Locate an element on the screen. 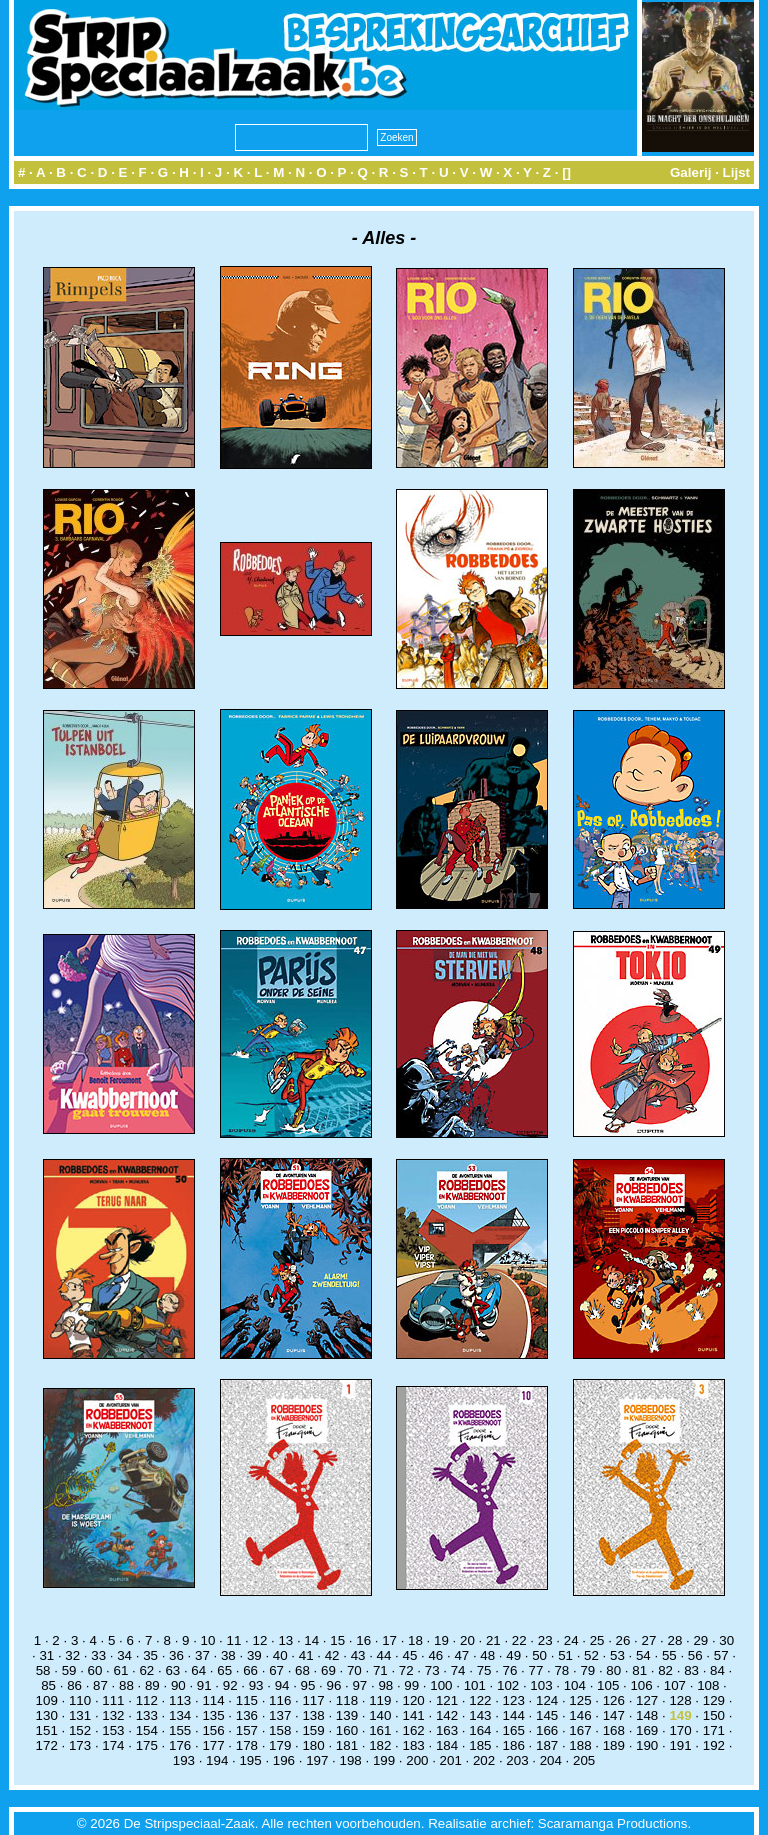 The height and width of the screenshot is (1835, 768). 75 is located at coordinates (484, 1670).